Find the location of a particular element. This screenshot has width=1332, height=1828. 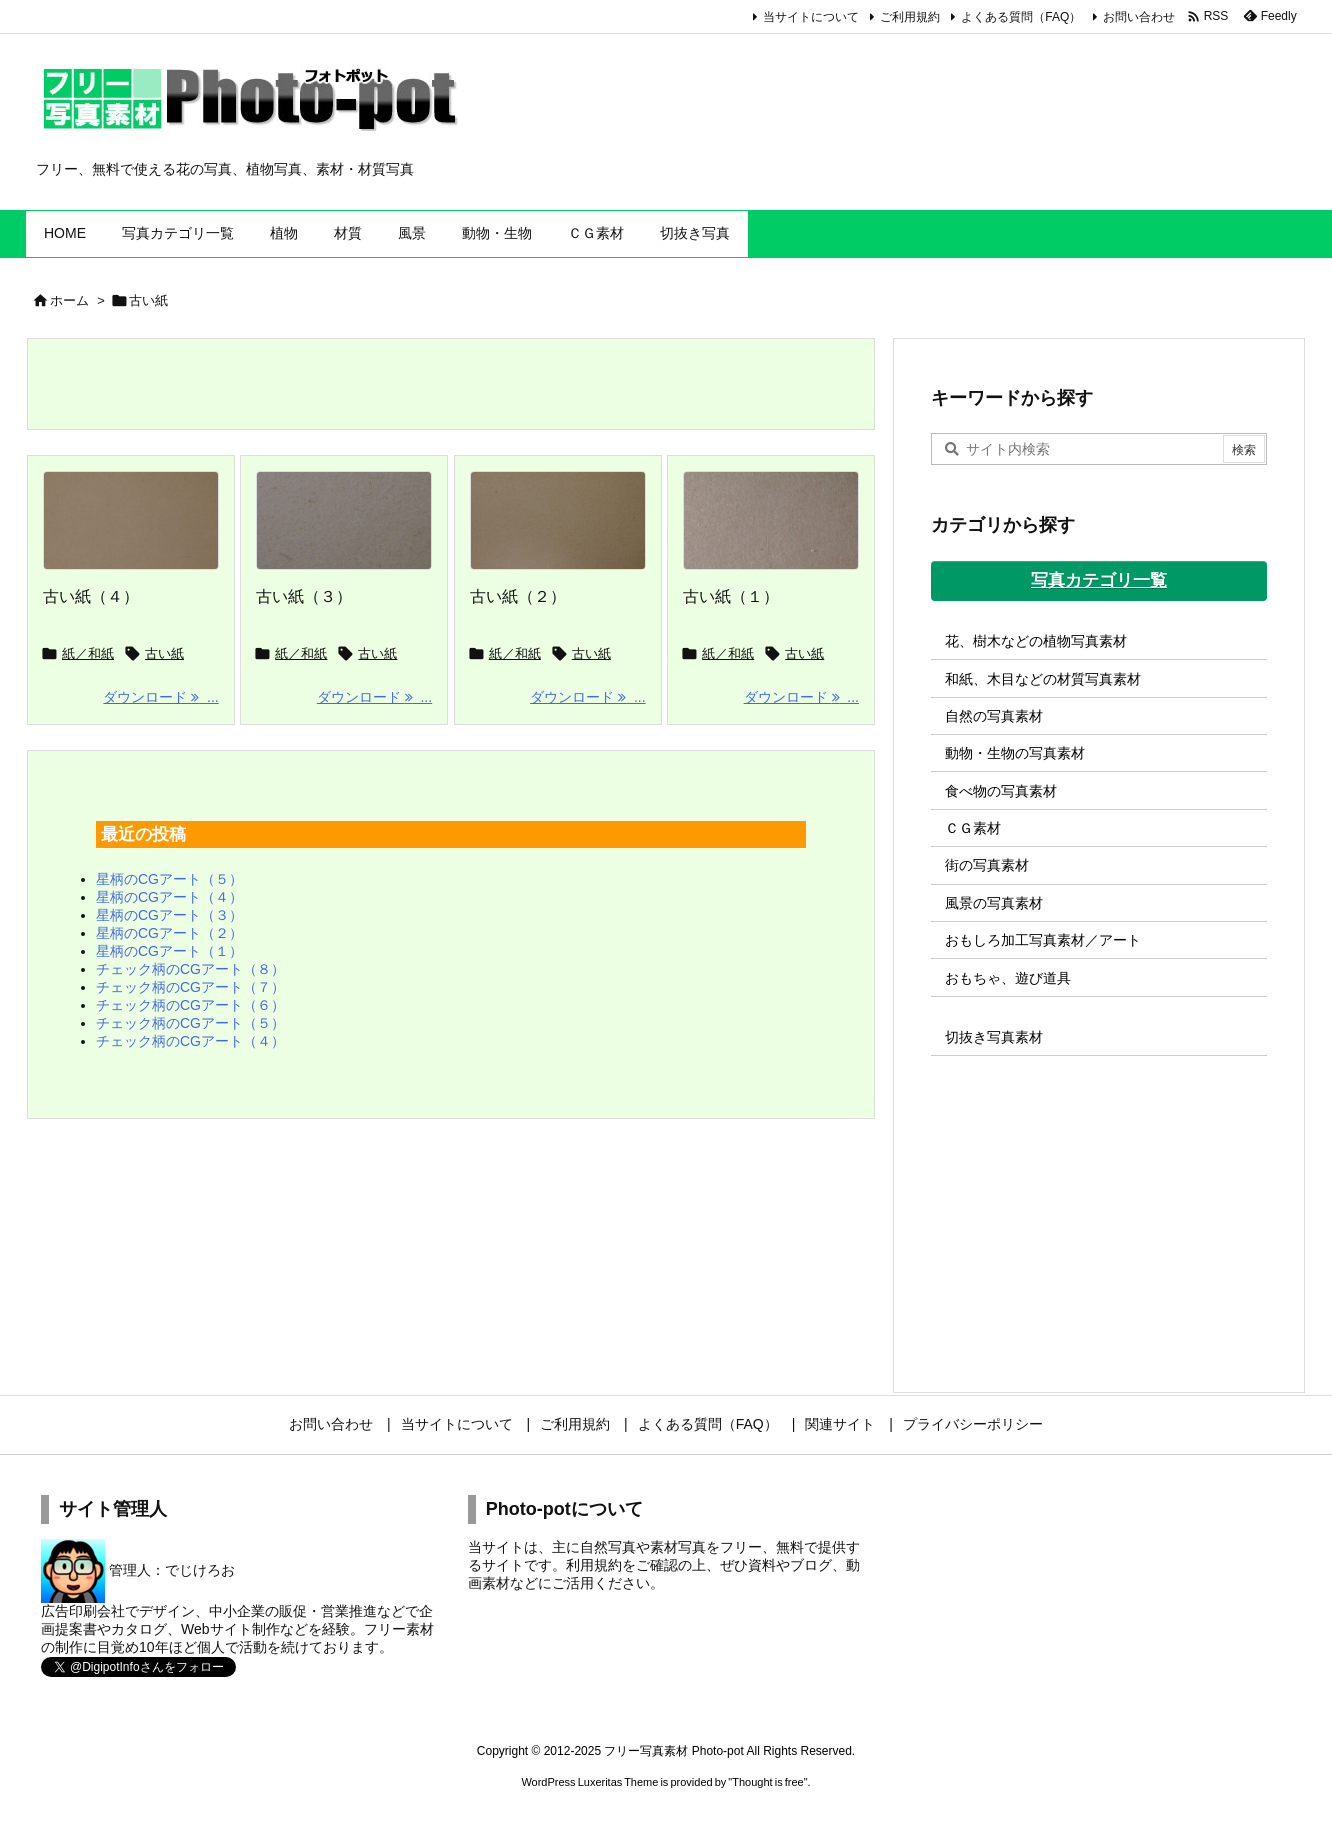

[Thumbnail of post image 024] is located at coordinates (131, 521).